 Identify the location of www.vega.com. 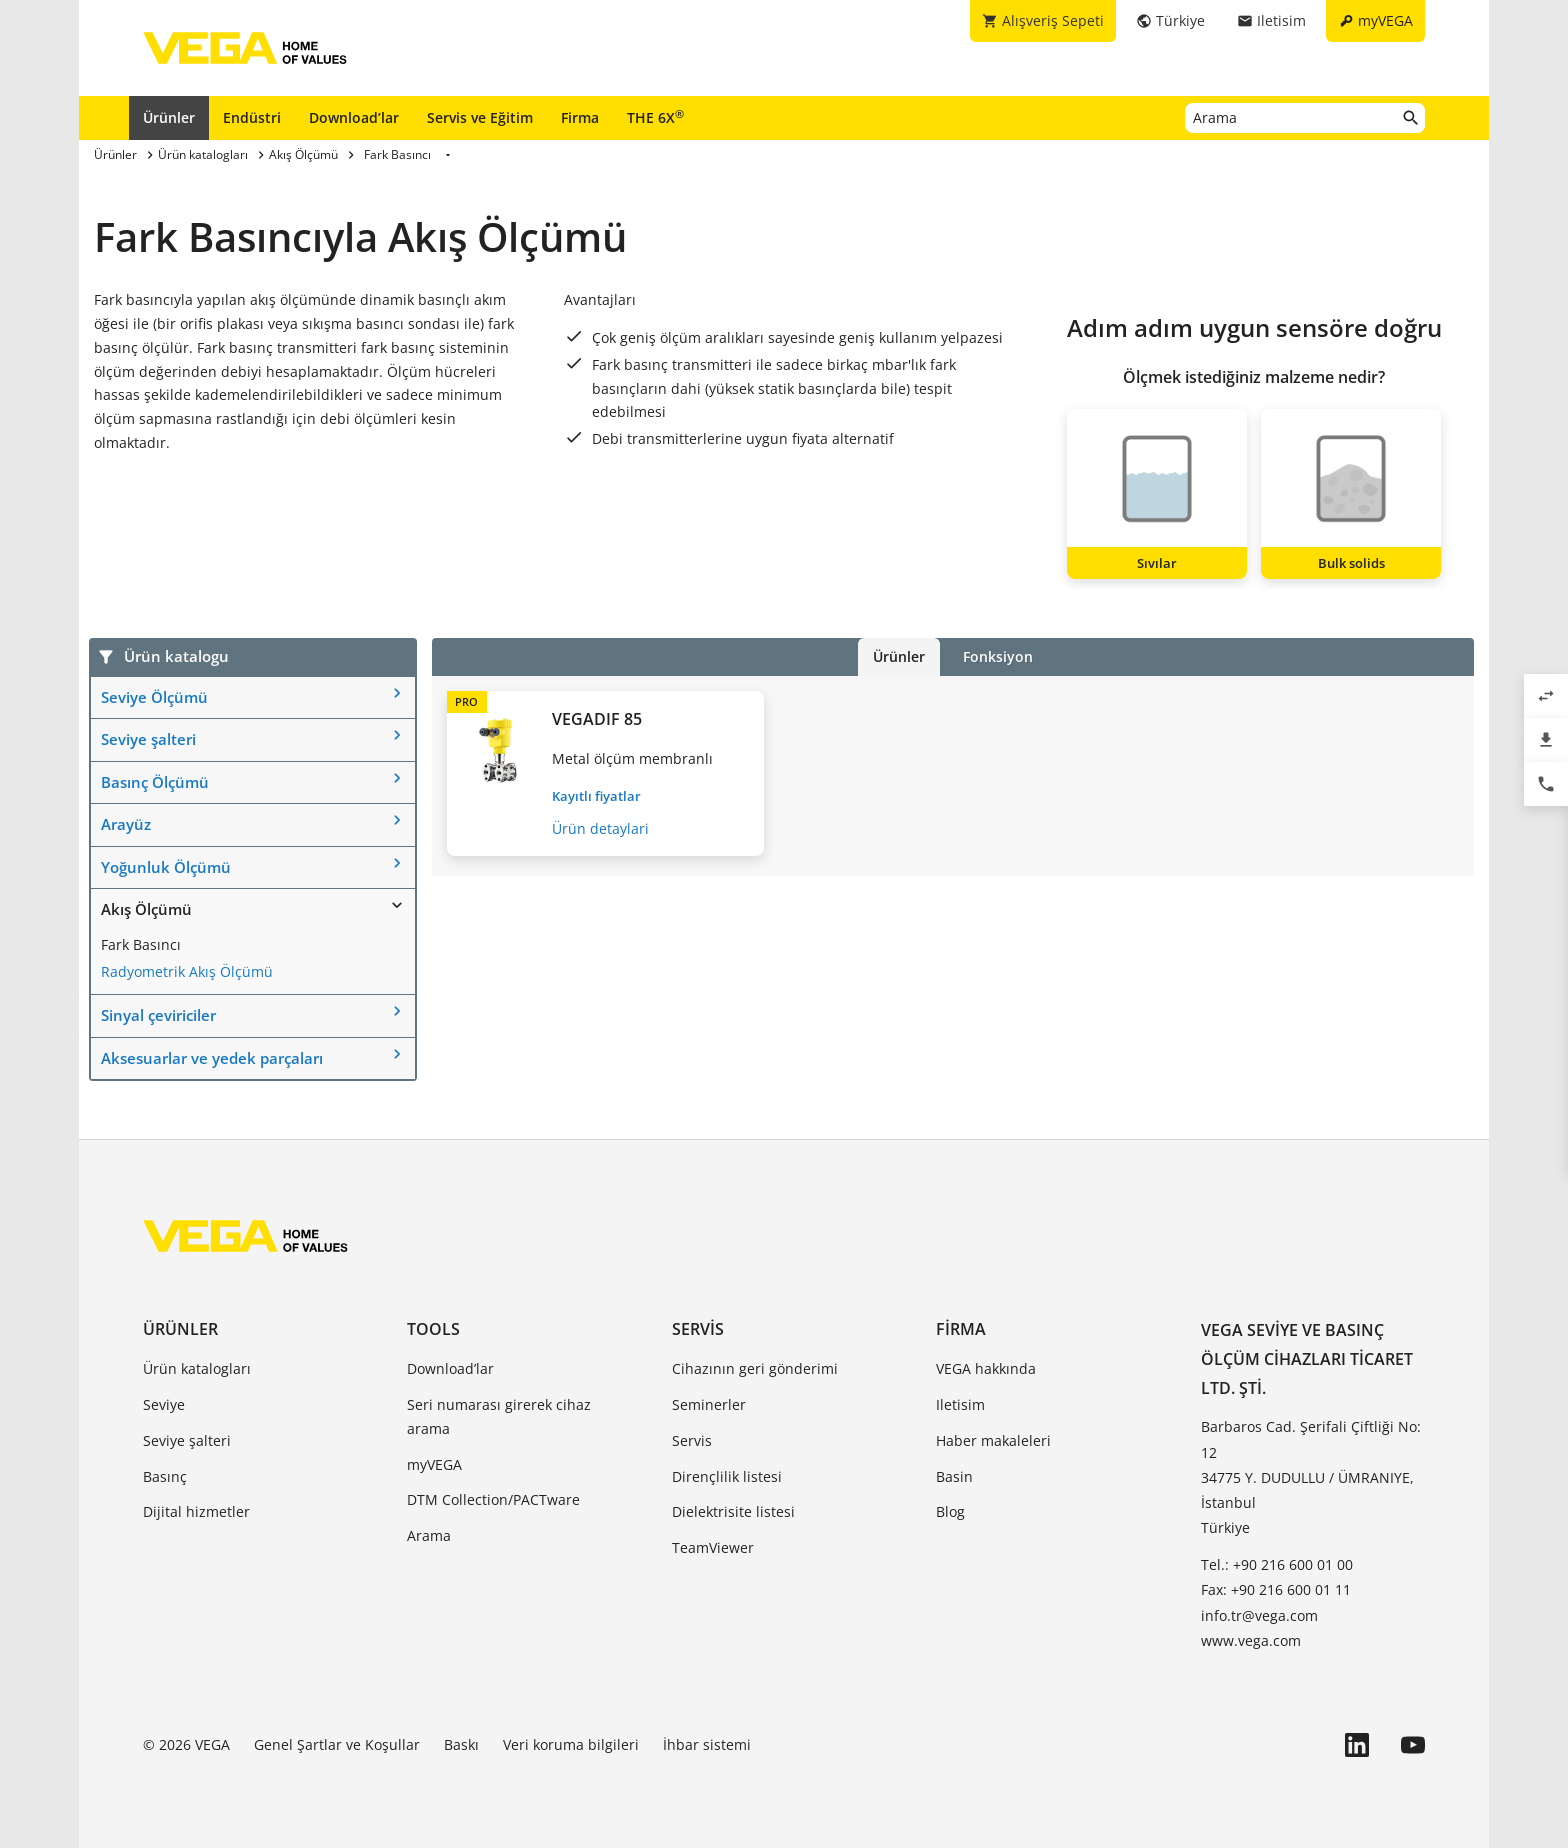
(1251, 1640).